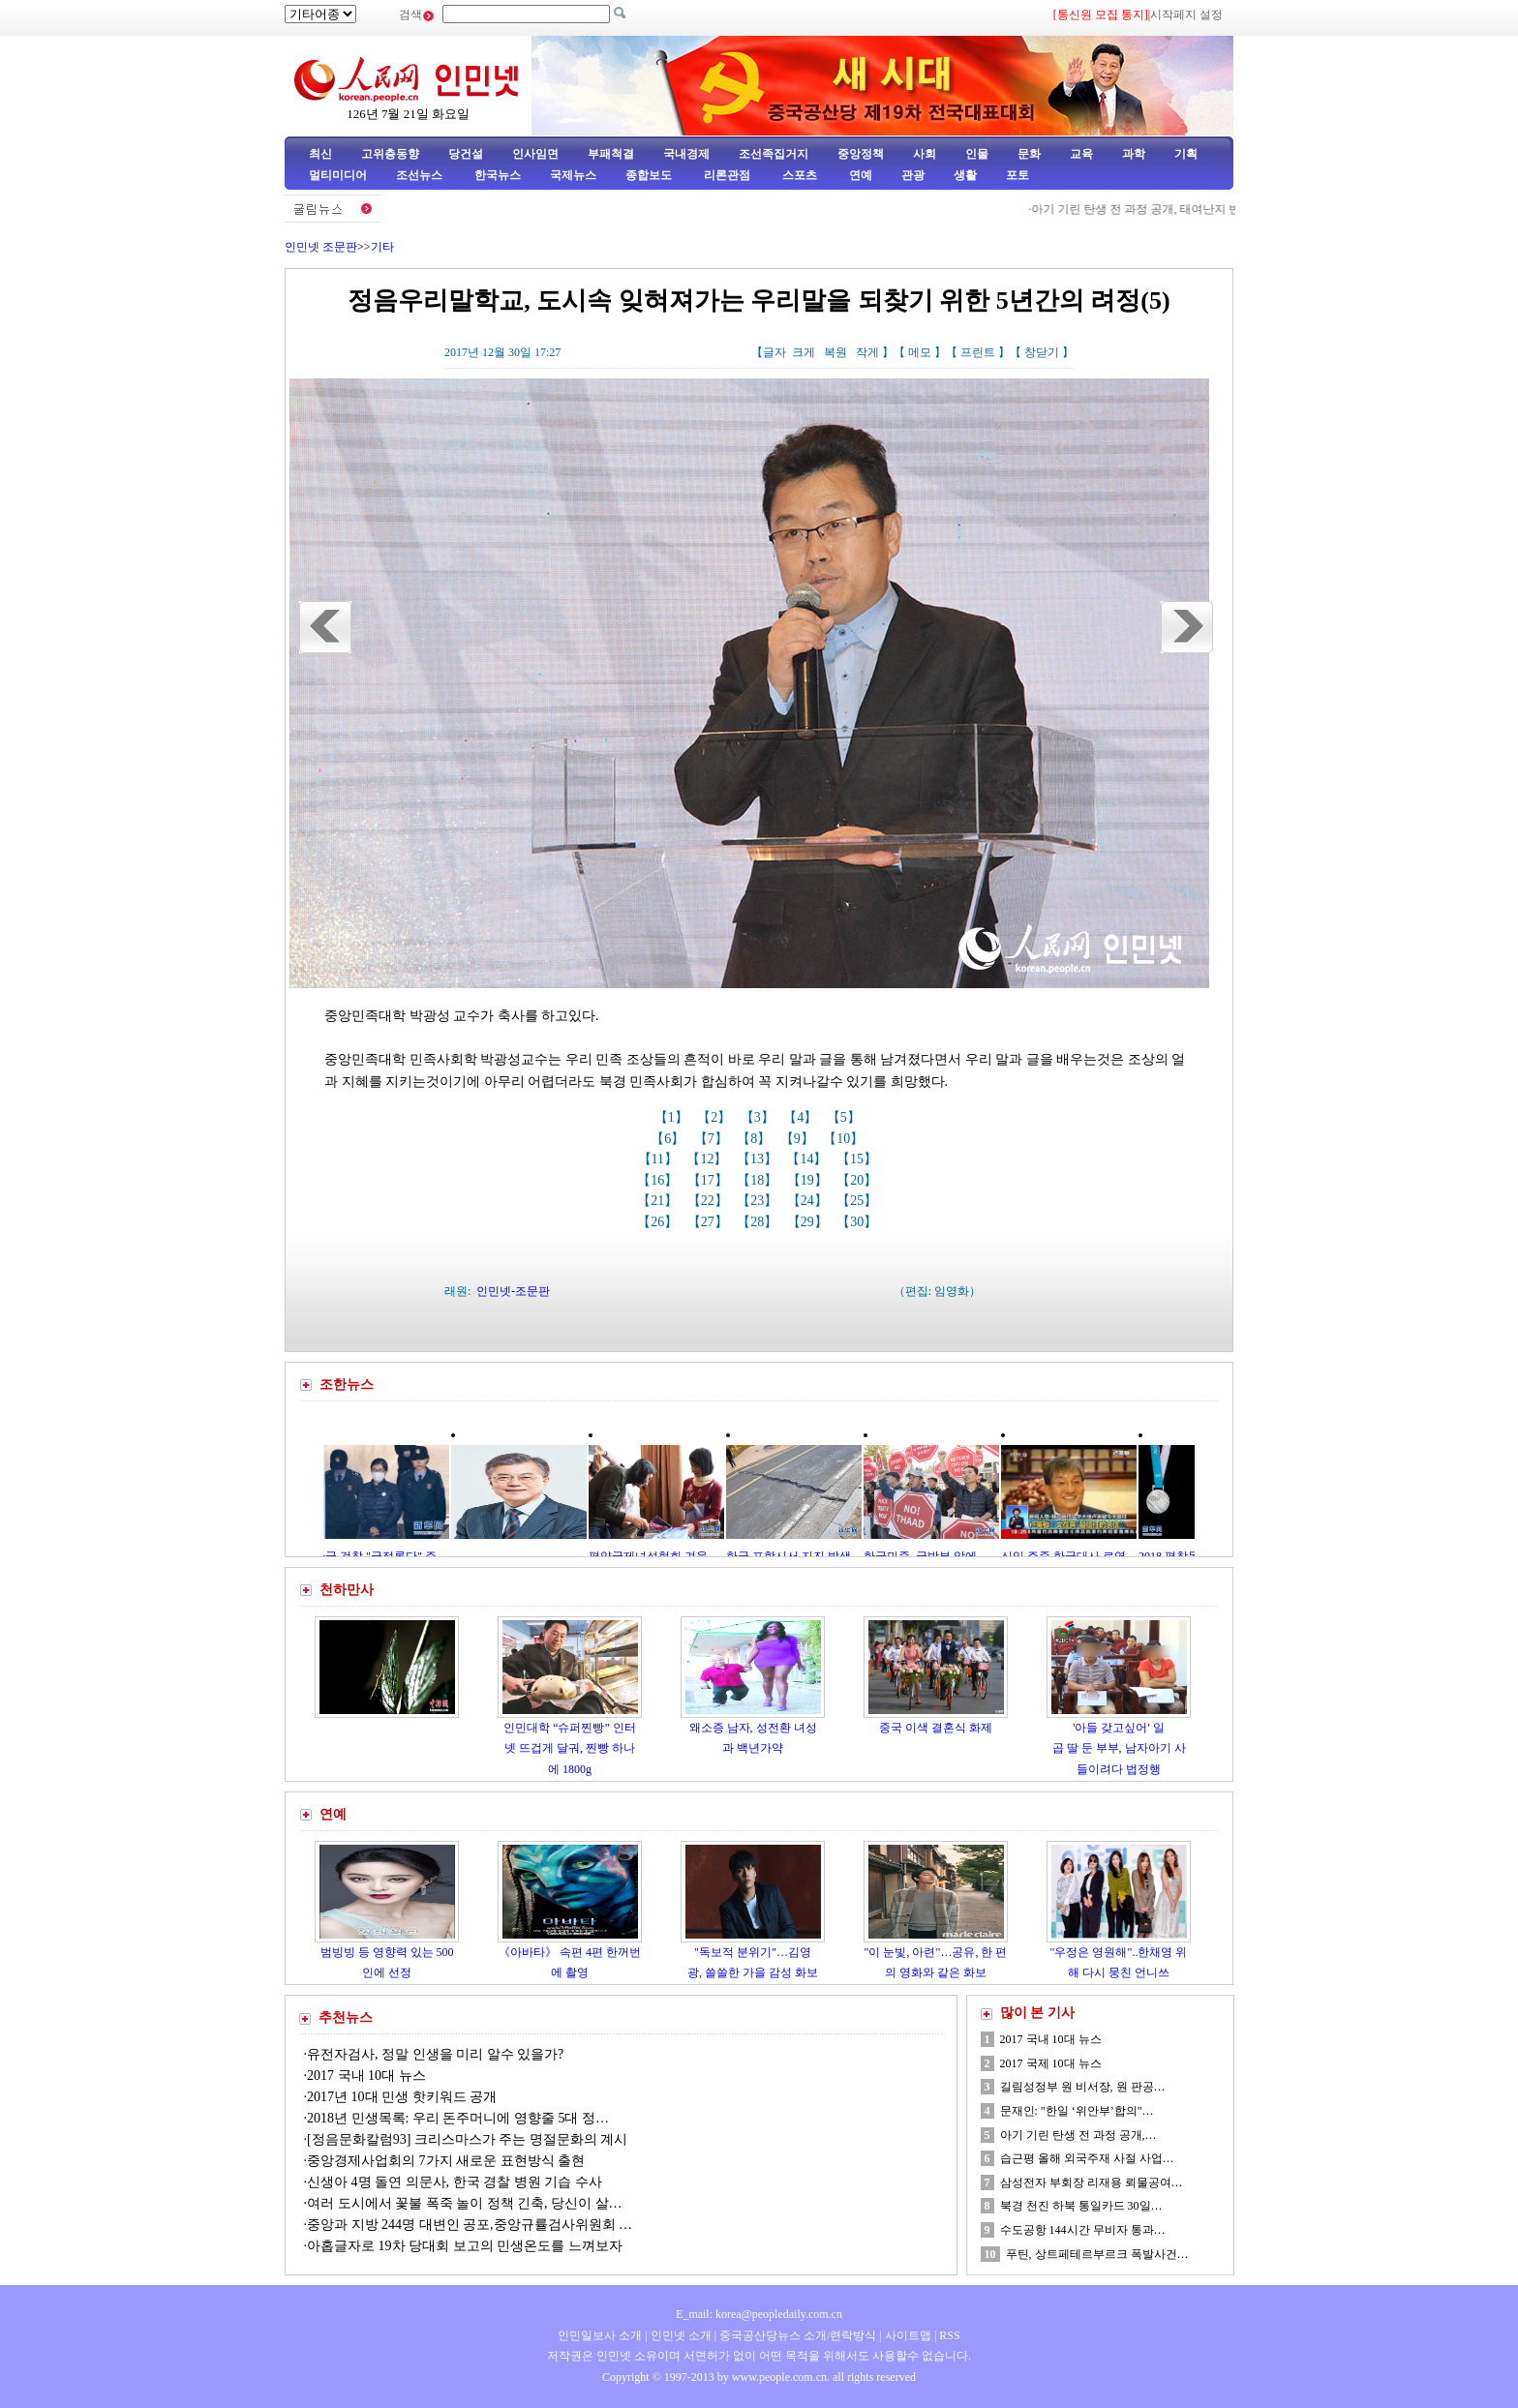  I want to click on 【27】, so click(709, 1222).